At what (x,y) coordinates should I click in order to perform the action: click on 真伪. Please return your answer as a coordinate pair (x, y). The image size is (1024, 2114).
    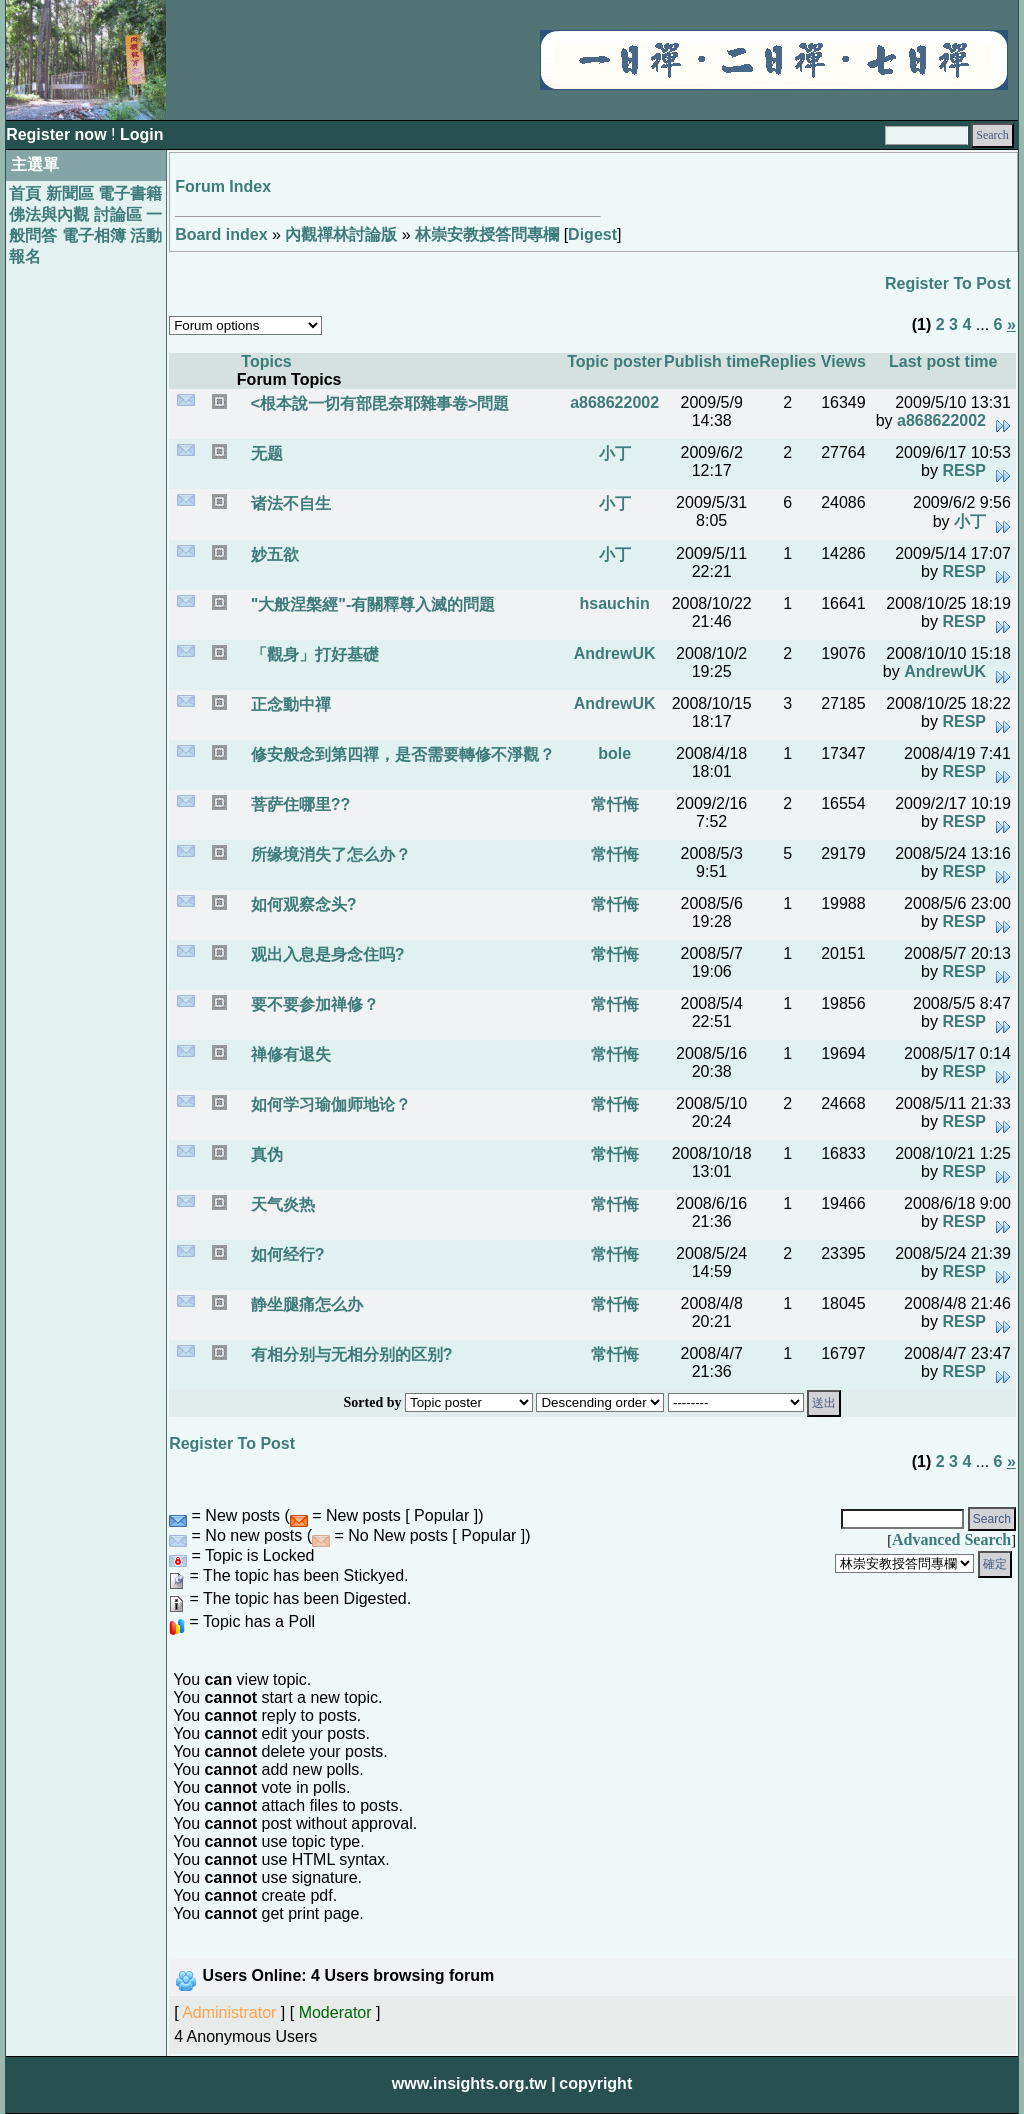
    Looking at the image, I should click on (264, 1154).